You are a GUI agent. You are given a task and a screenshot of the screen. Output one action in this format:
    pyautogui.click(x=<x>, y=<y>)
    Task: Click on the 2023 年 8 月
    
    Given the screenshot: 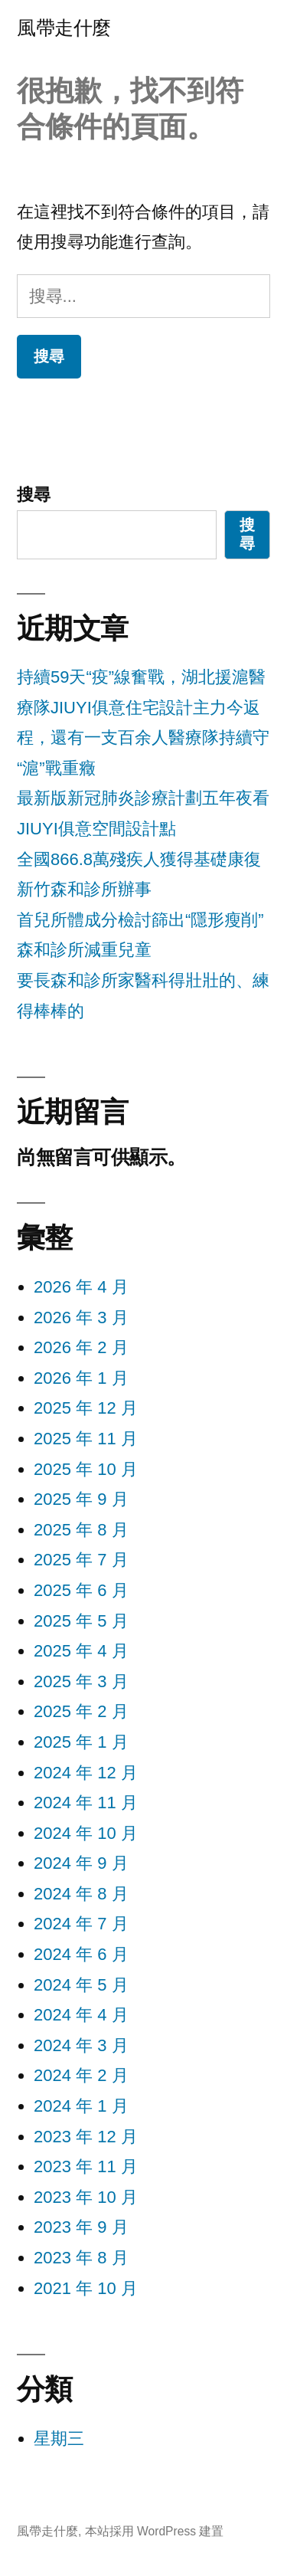 What is the action you would take?
    pyautogui.click(x=81, y=2257)
    